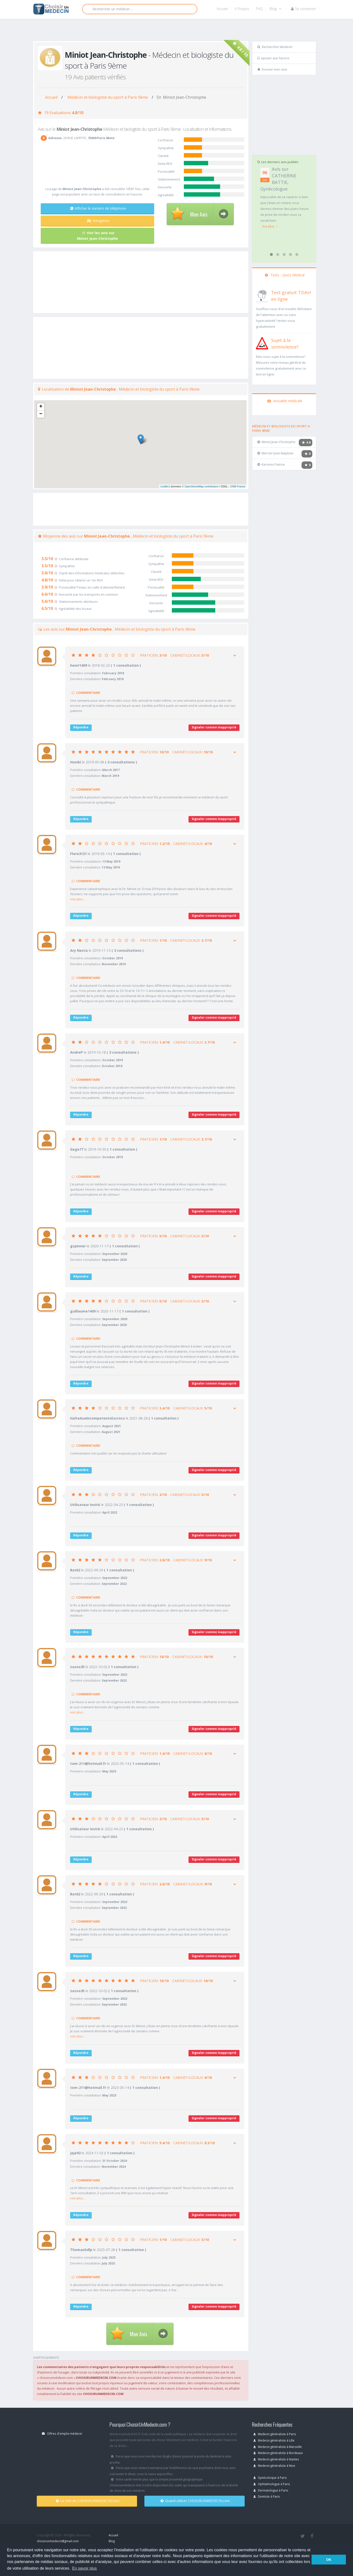 The height and width of the screenshot is (2576, 353). I want to click on © OpenStreetMap contributors, so click(200, 486).